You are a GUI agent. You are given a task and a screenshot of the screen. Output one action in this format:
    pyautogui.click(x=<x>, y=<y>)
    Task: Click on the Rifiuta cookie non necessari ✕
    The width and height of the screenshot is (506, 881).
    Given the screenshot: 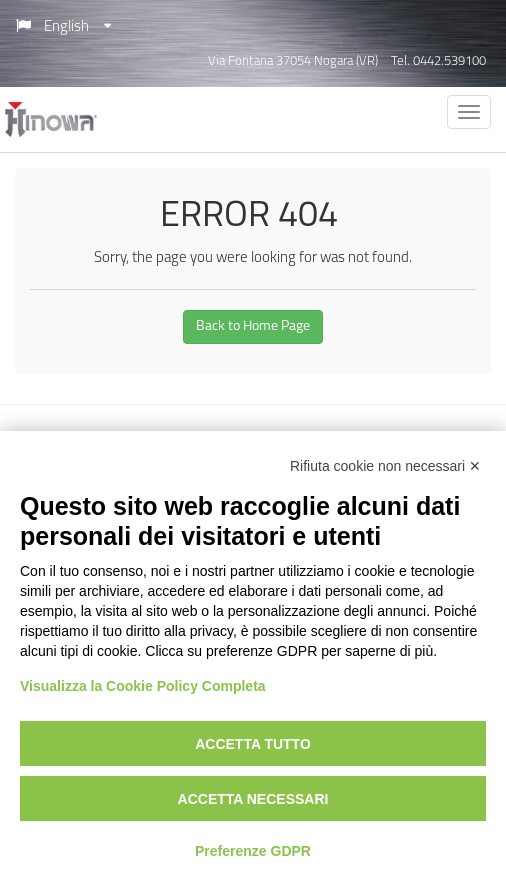 What is the action you would take?
    pyautogui.click(x=385, y=466)
    